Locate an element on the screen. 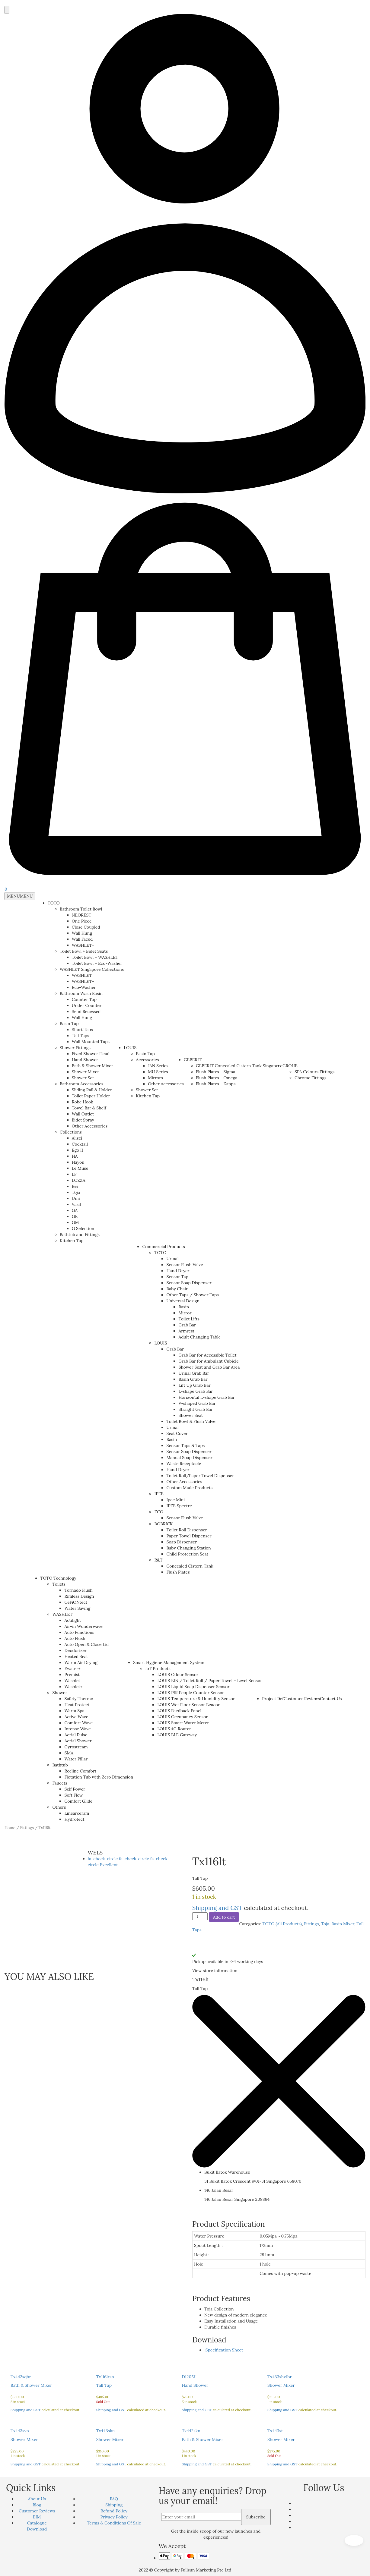  Wall Mounted Taps is located at coordinates (91, 1041).